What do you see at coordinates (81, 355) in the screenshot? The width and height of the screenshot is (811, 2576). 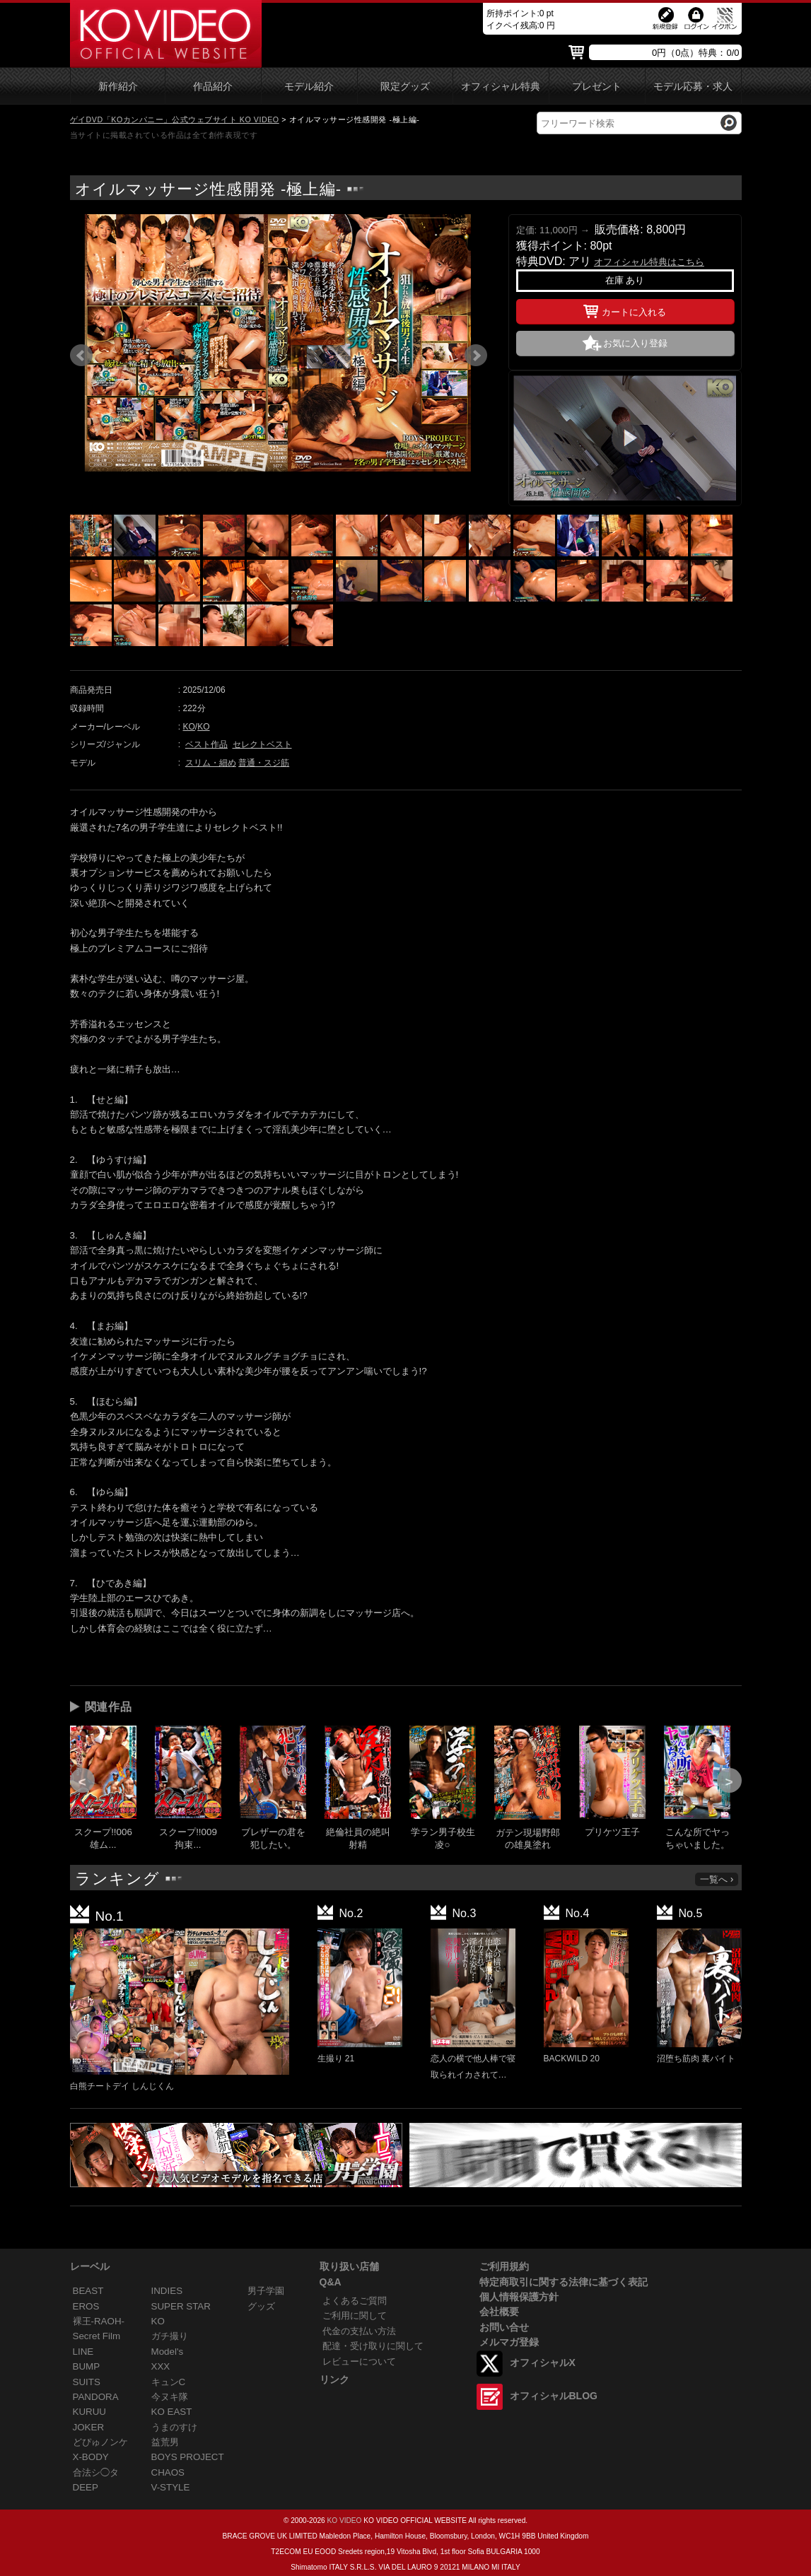 I see `Prev` at bounding box center [81, 355].